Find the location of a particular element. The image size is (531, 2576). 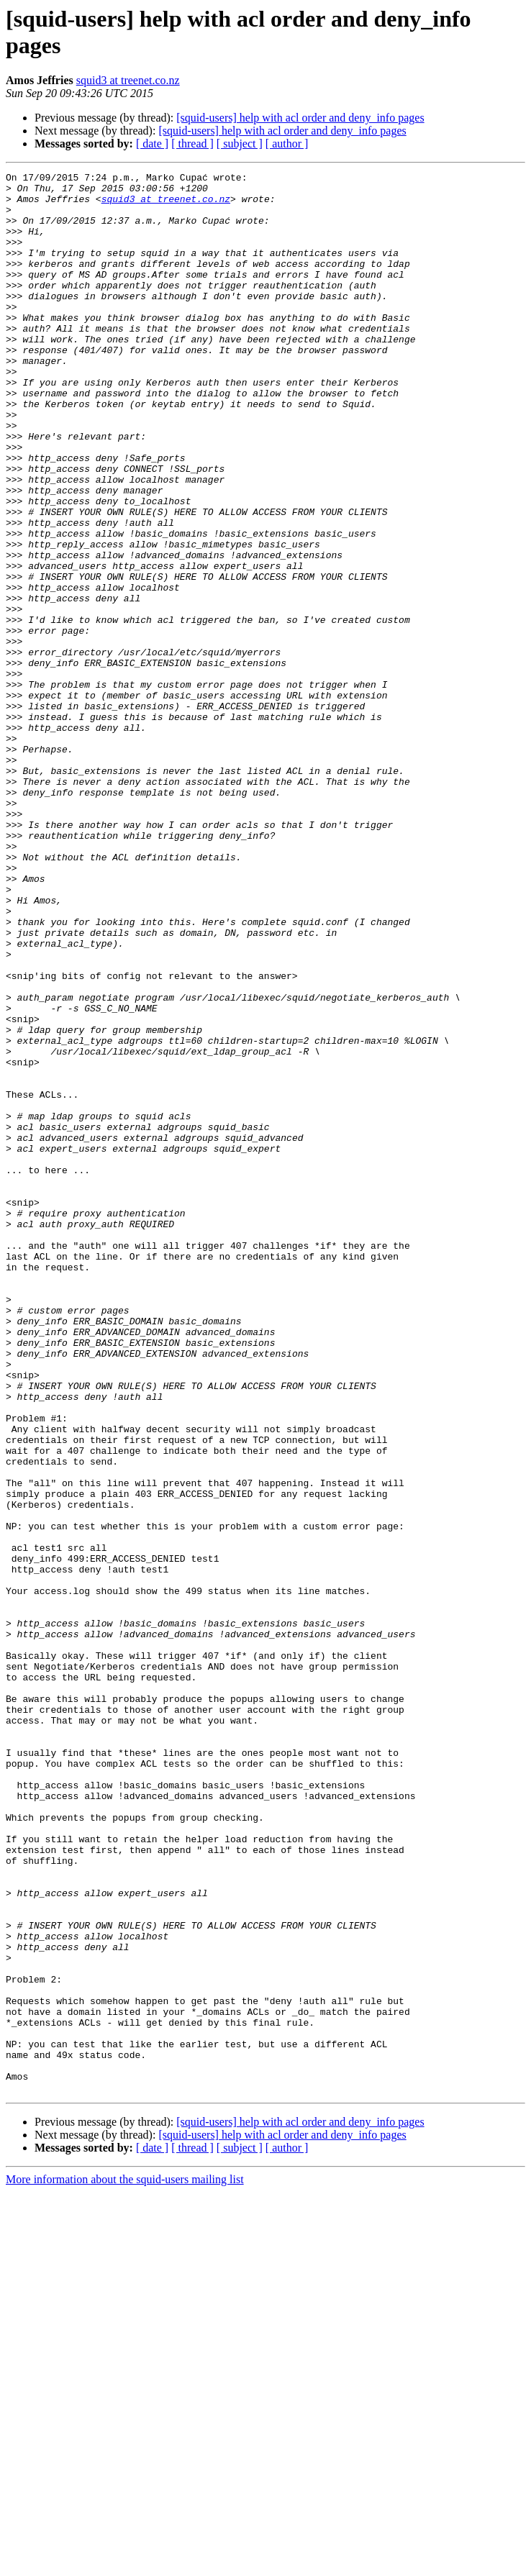

More information about the squid-users mailing list is located at coordinates (125, 2563).